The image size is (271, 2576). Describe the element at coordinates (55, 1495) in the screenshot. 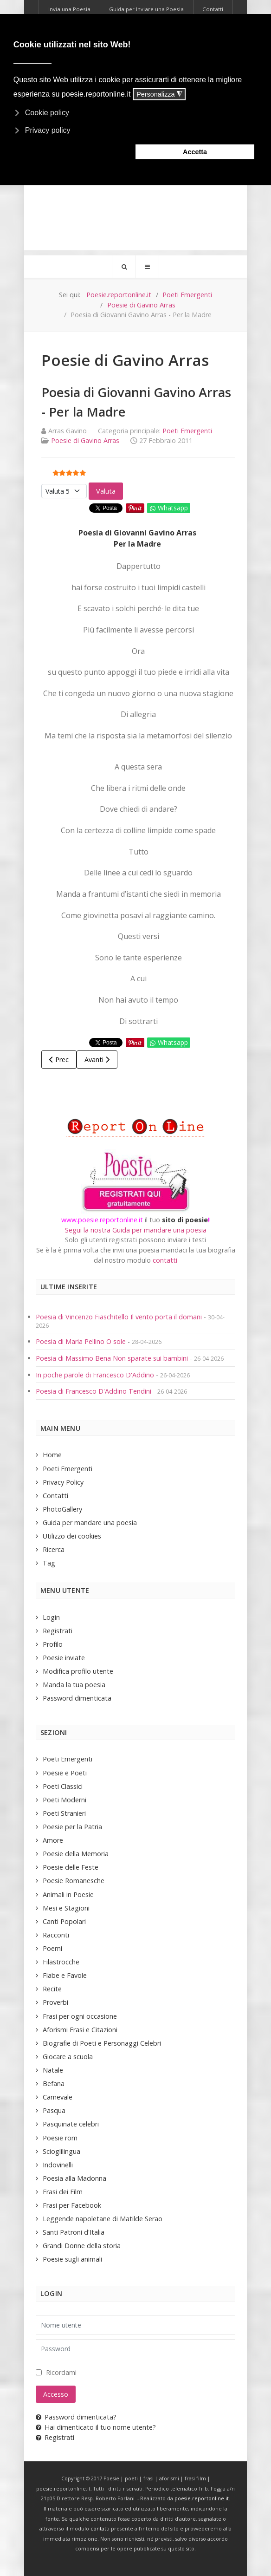

I see `Contatti` at that location.